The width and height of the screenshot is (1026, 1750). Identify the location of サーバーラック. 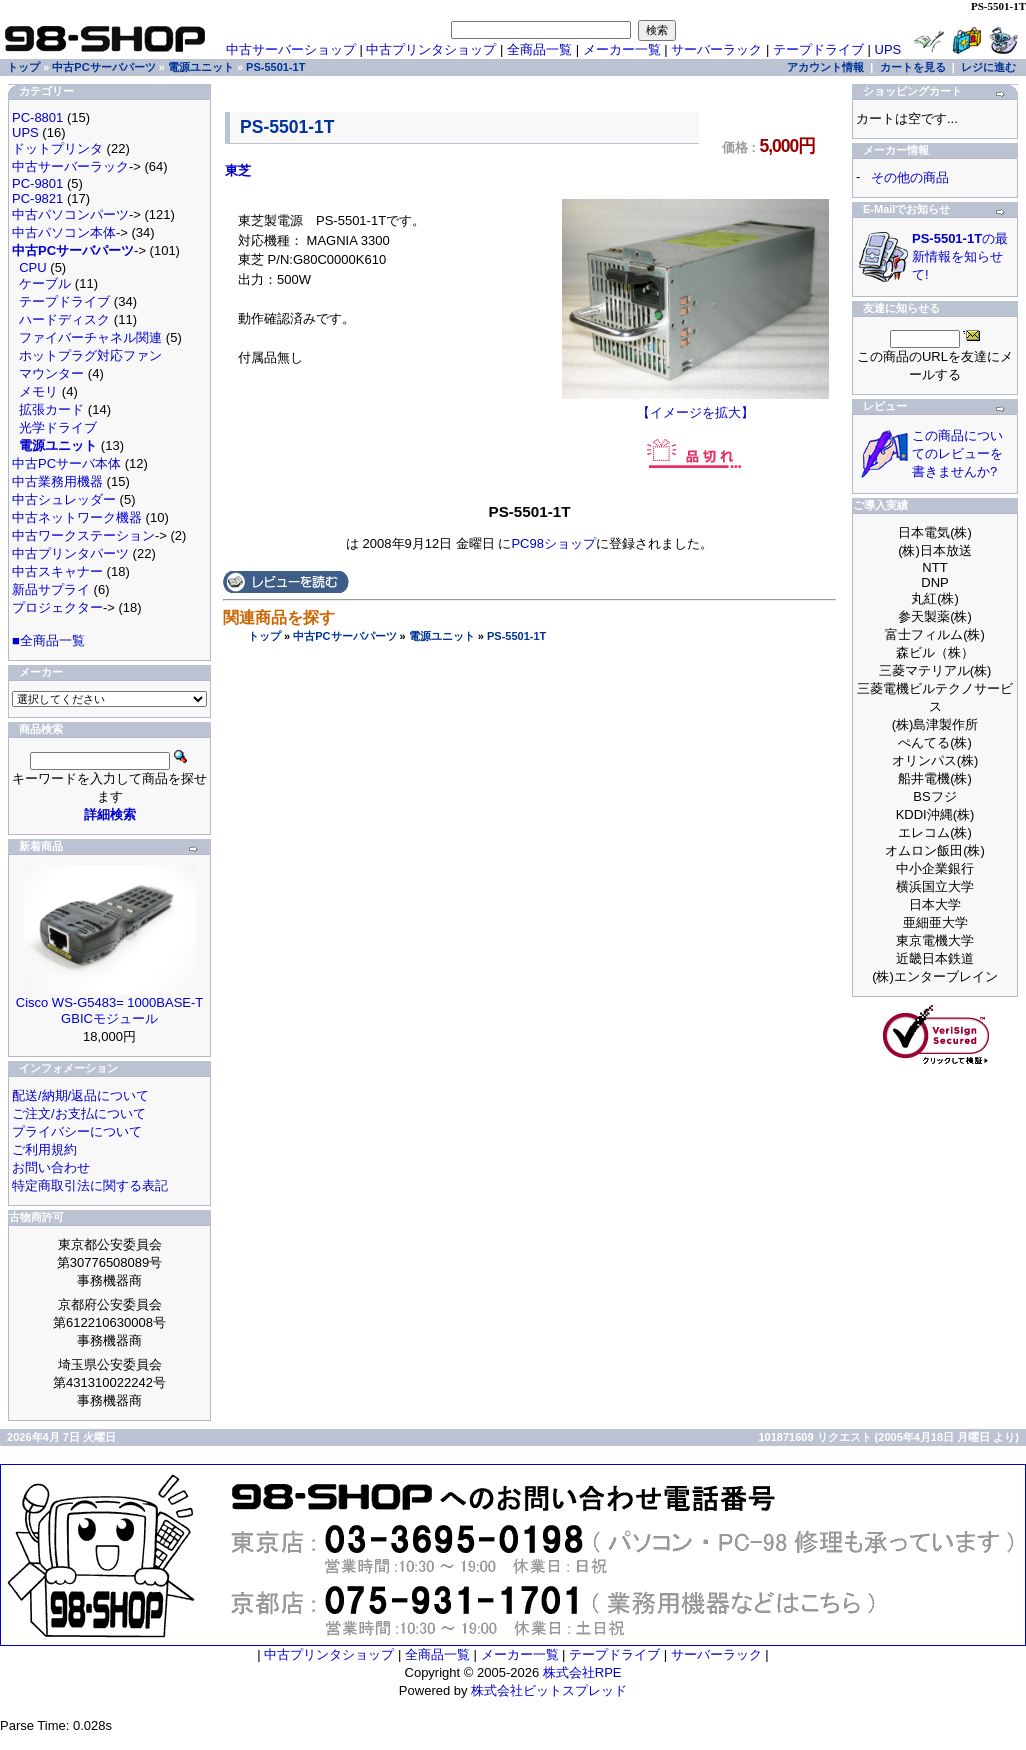
(716, 49).